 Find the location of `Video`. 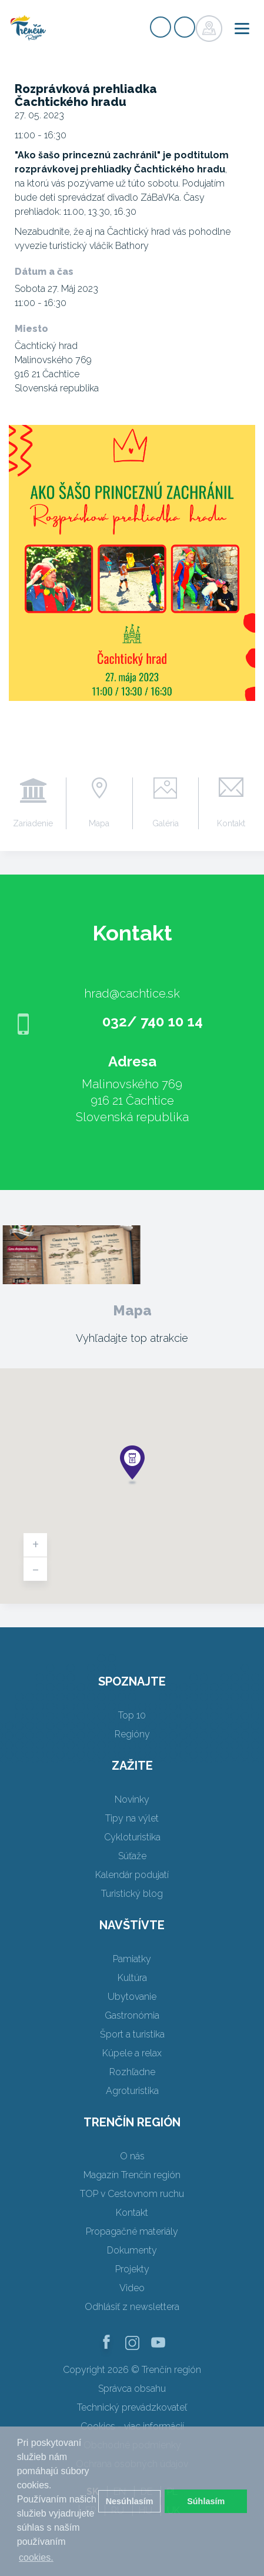

Video is located at coordinates (132, 2288).